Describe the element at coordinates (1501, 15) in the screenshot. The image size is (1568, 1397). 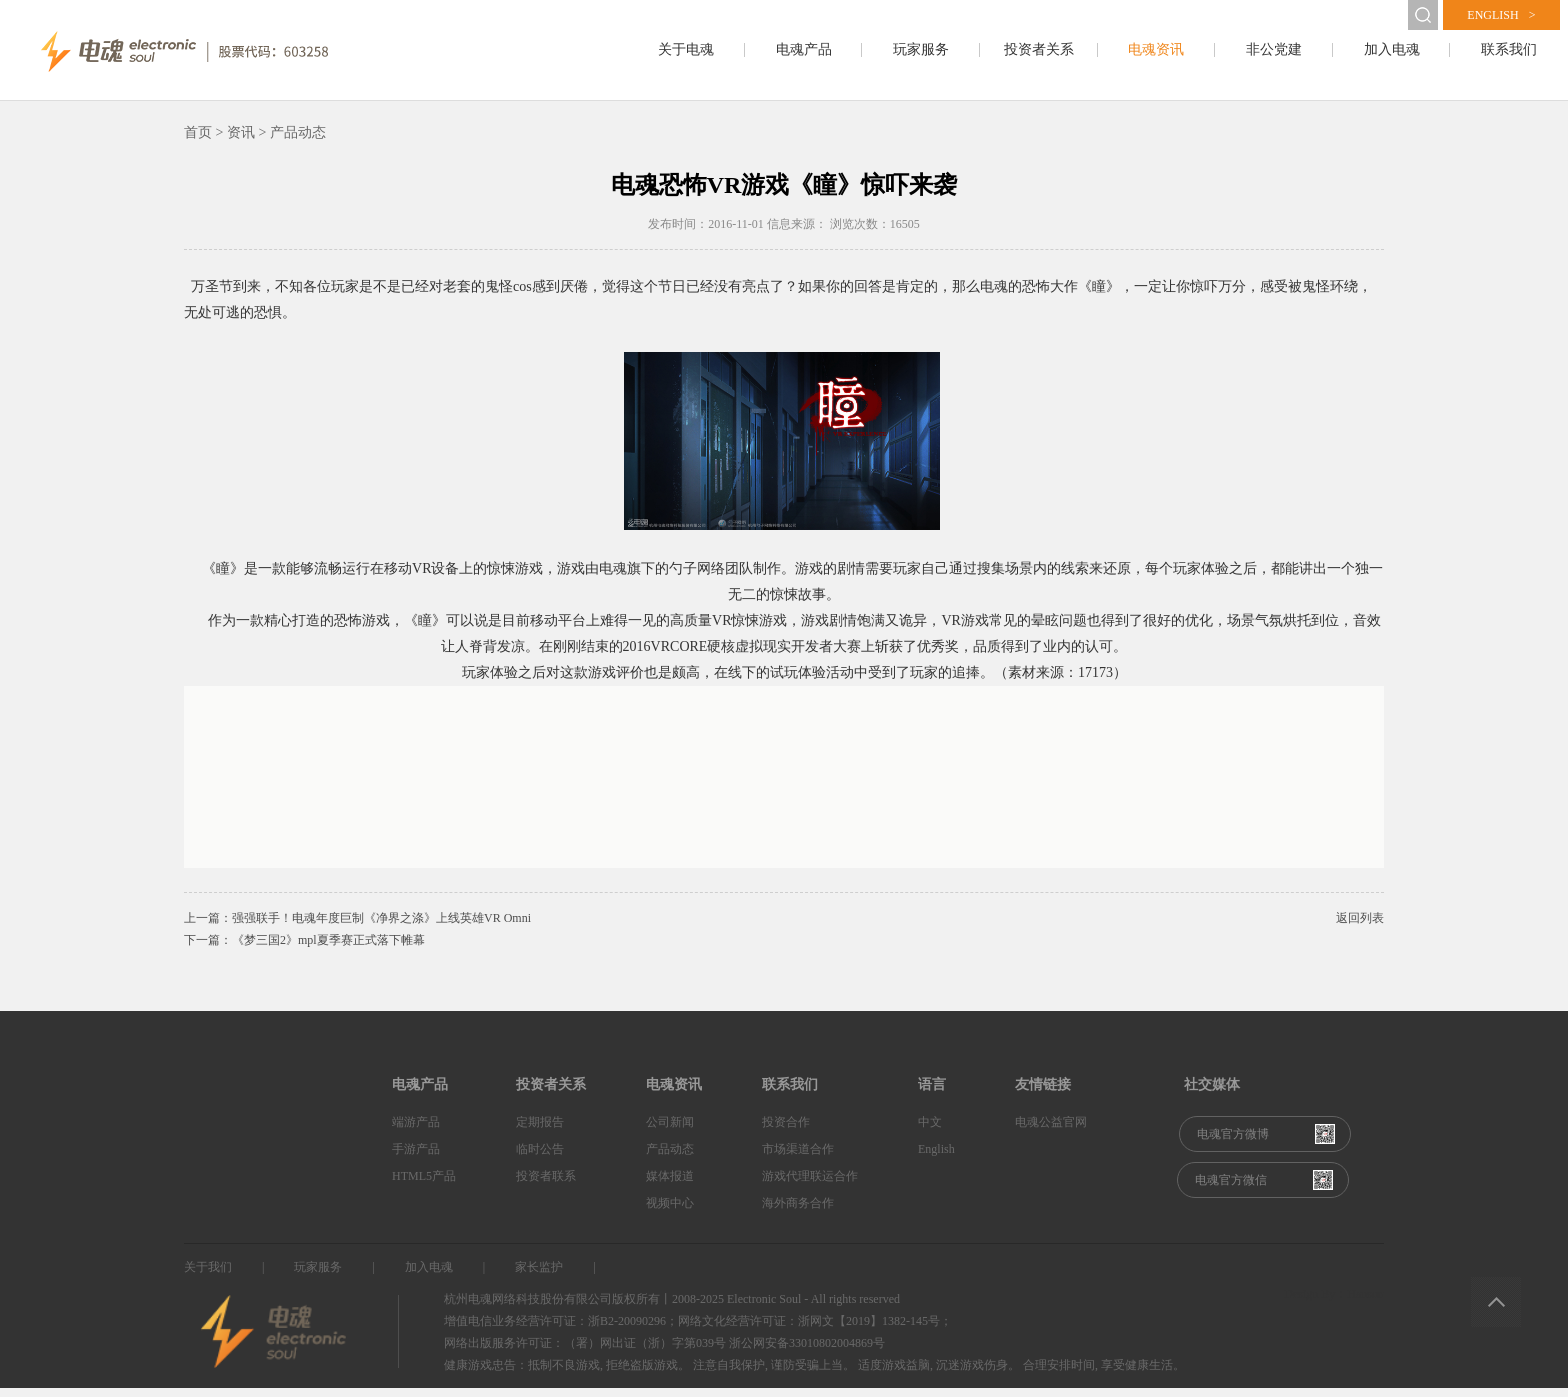
I see `english` at that location.